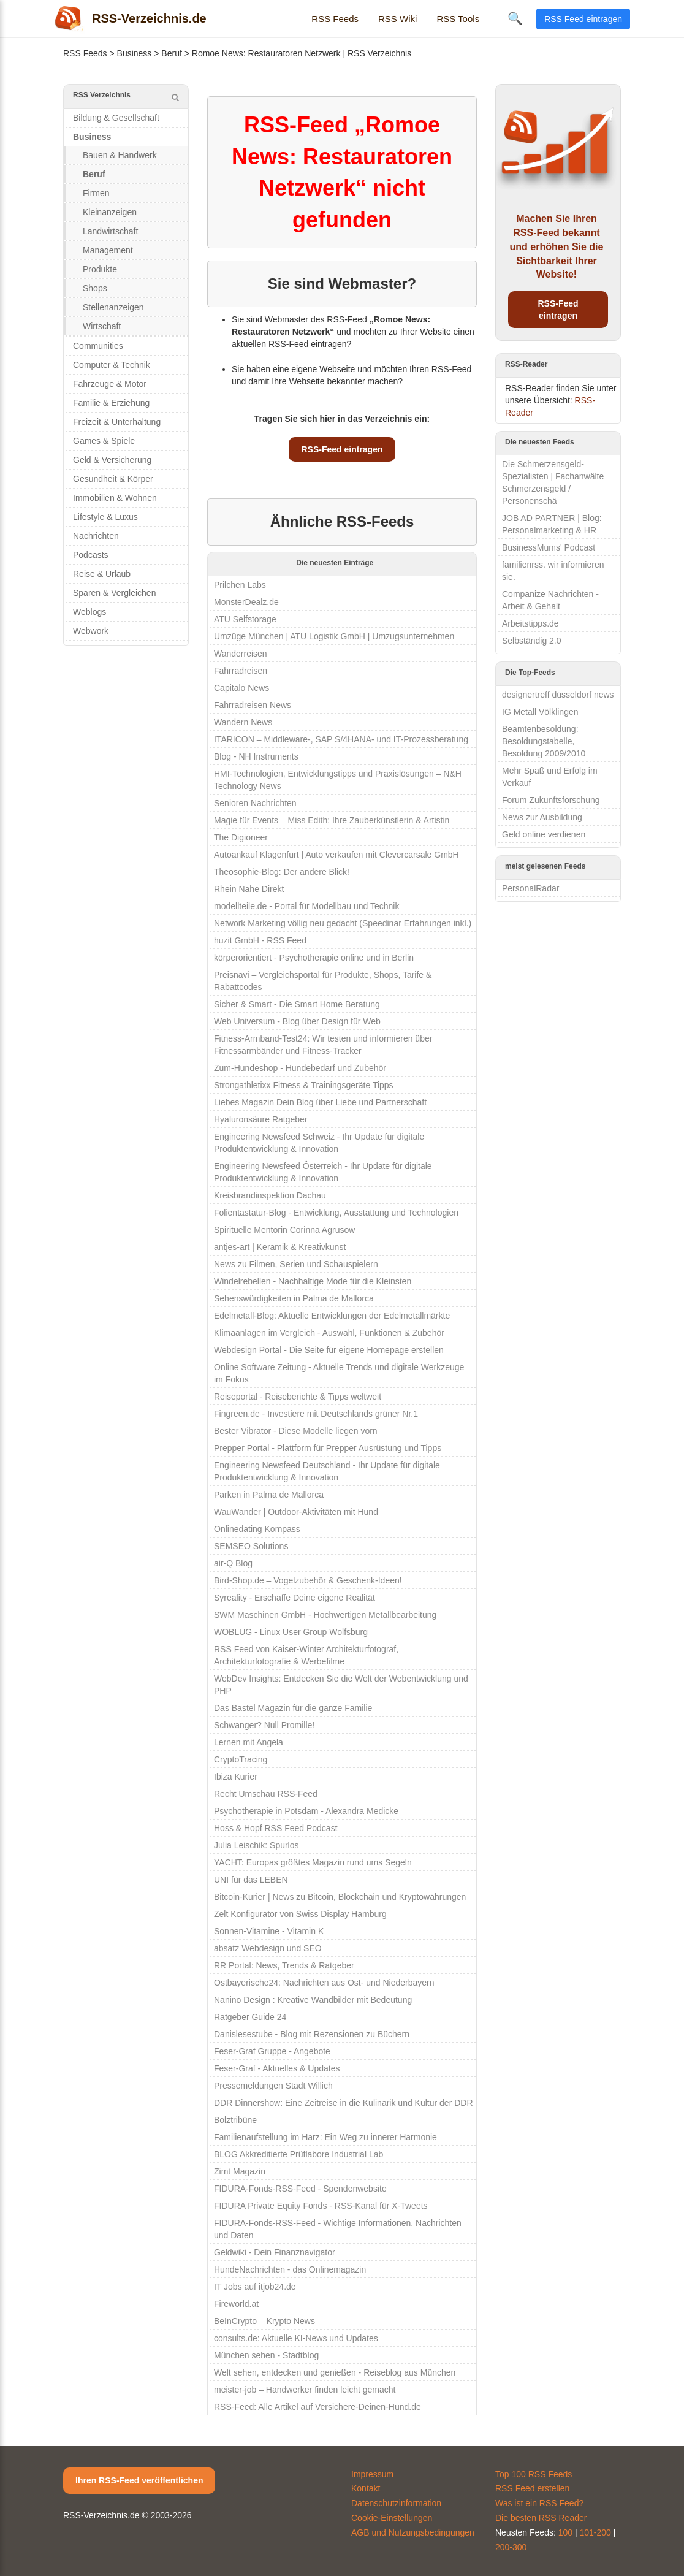 This screenshot has height=2576, width=684. Describe the element at coordinates (250, 2017) in the screenshot. I see `Ratgeber Guide 24` at that location.